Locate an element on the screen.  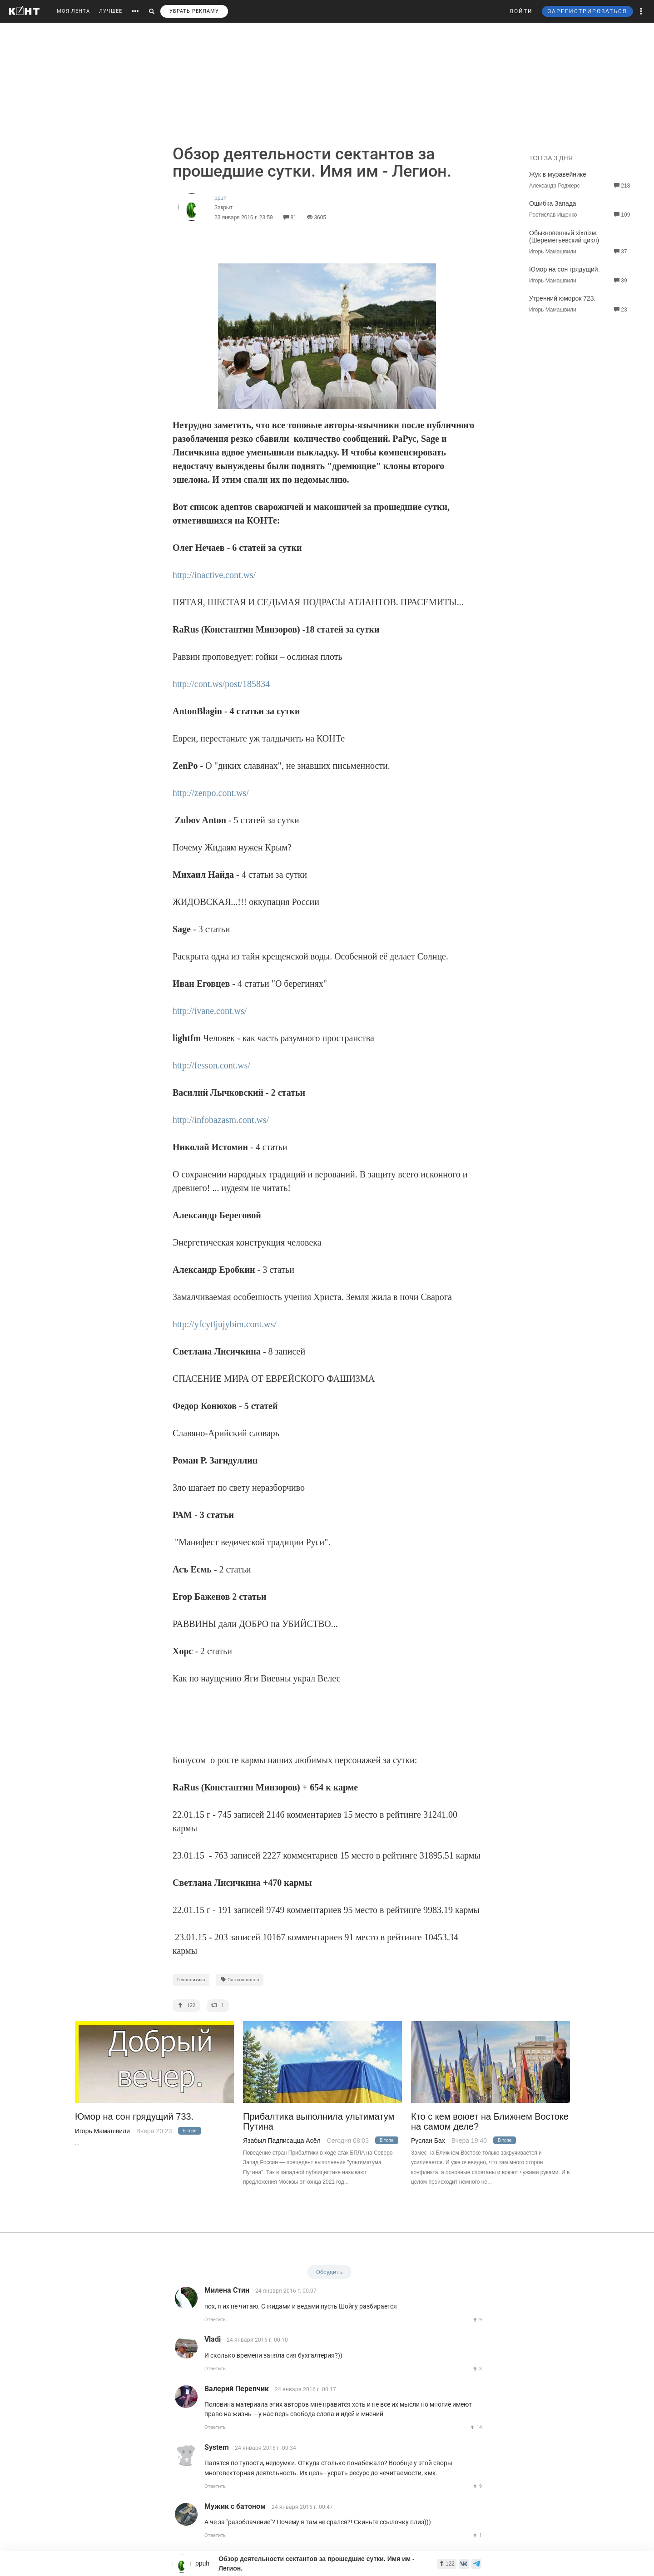
http://ivane.cont.ws/ is located at coordinates (210, 1011).